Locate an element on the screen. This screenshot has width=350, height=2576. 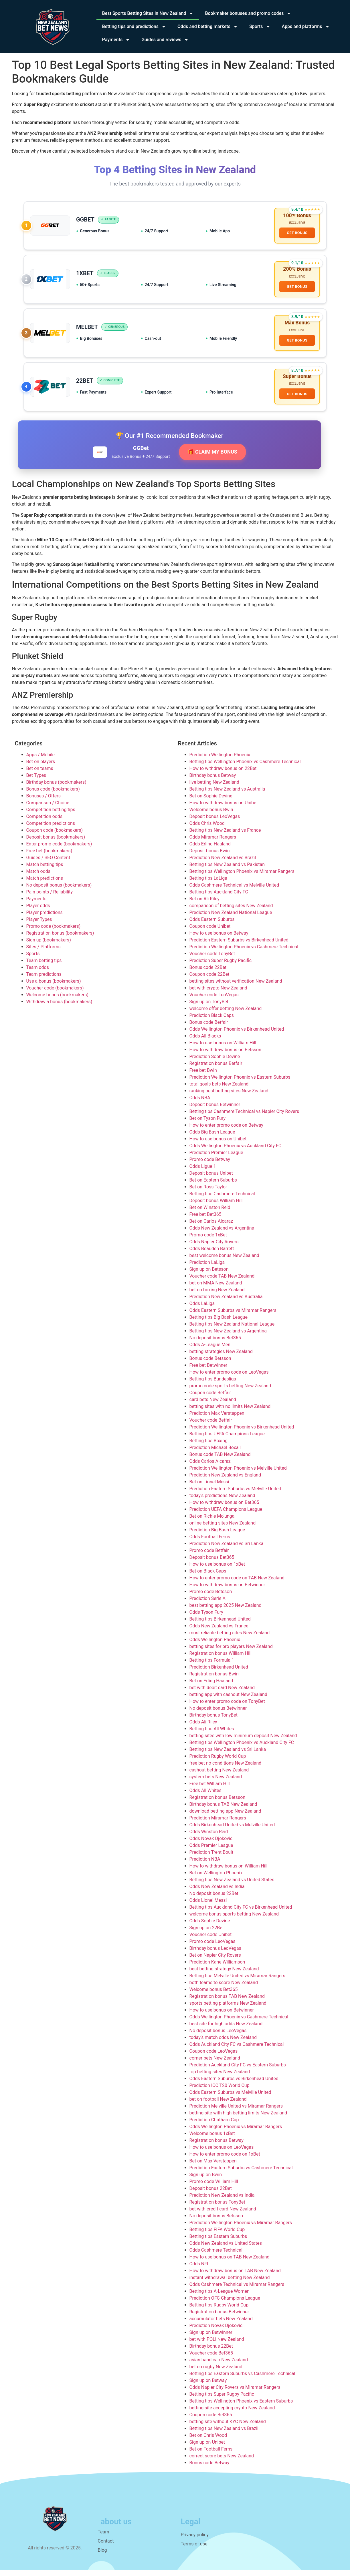
bet on football New Zealand is located at coordinates (218, 2105).